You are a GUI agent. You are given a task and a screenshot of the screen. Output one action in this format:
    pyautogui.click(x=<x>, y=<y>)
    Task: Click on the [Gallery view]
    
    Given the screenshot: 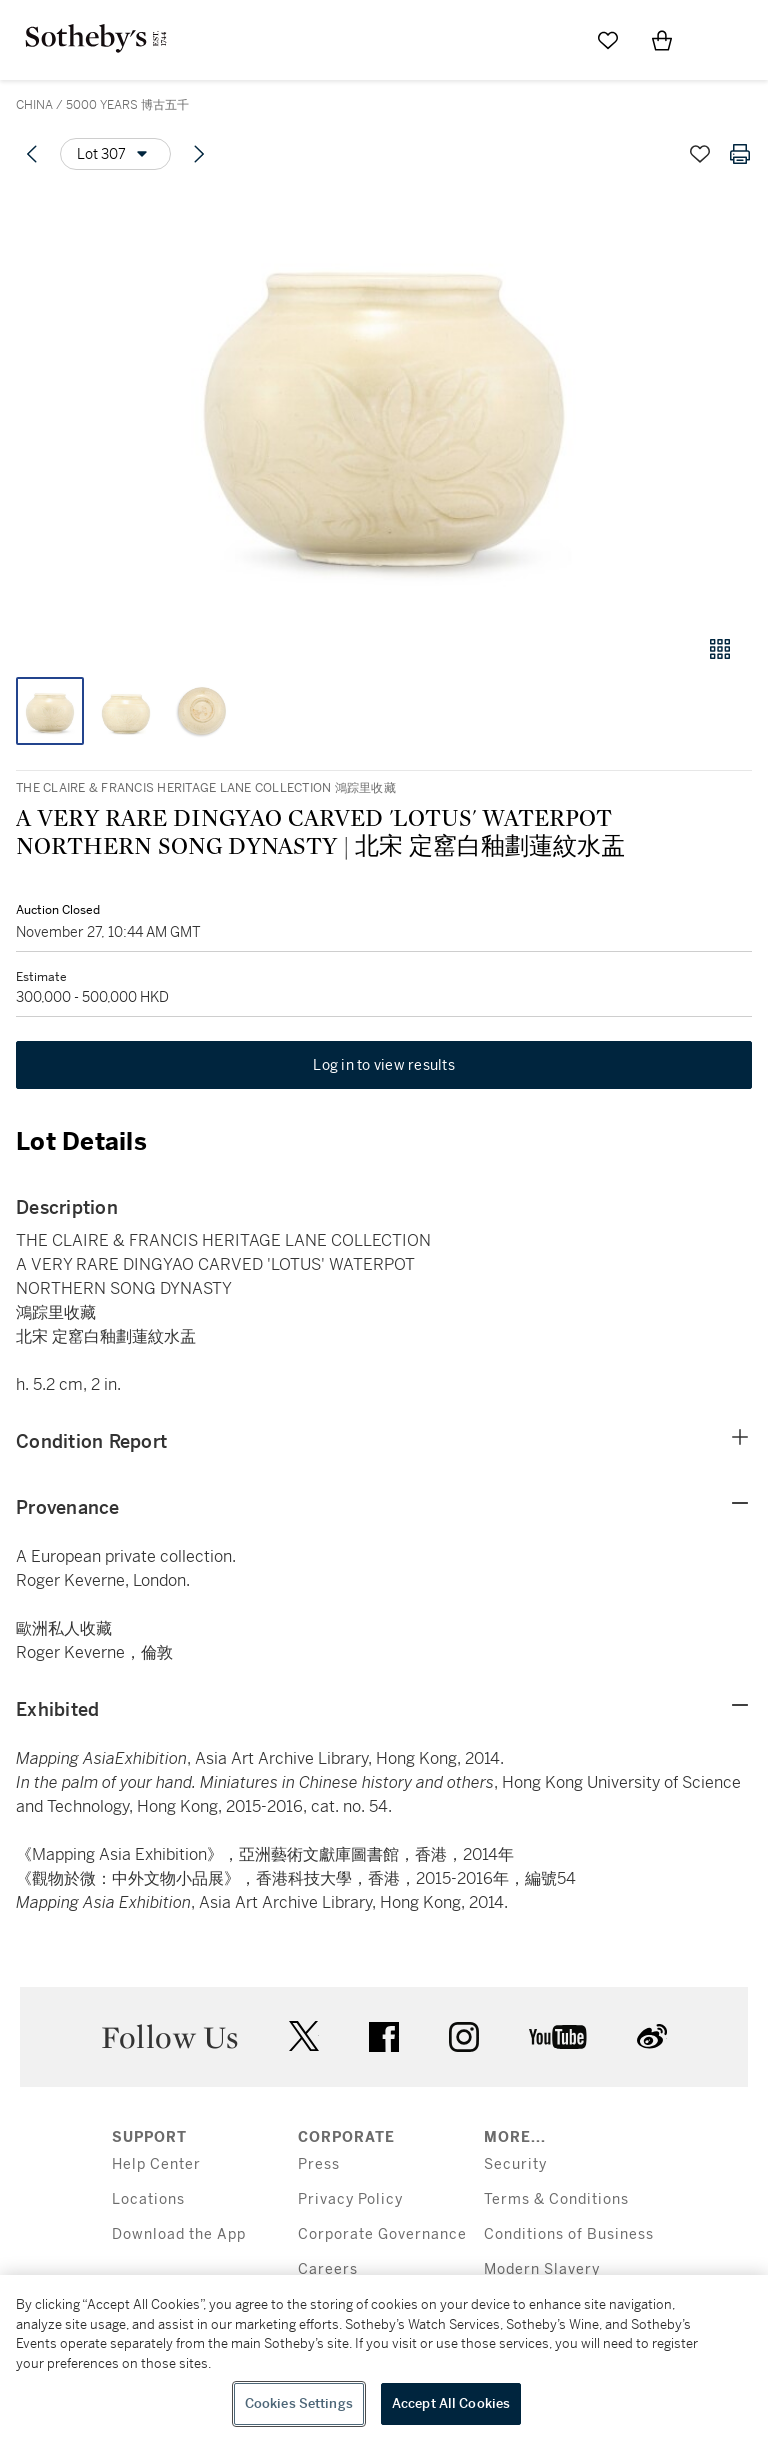 What is the action you would take?
    pyautogui.click(x=720, y=649)
    